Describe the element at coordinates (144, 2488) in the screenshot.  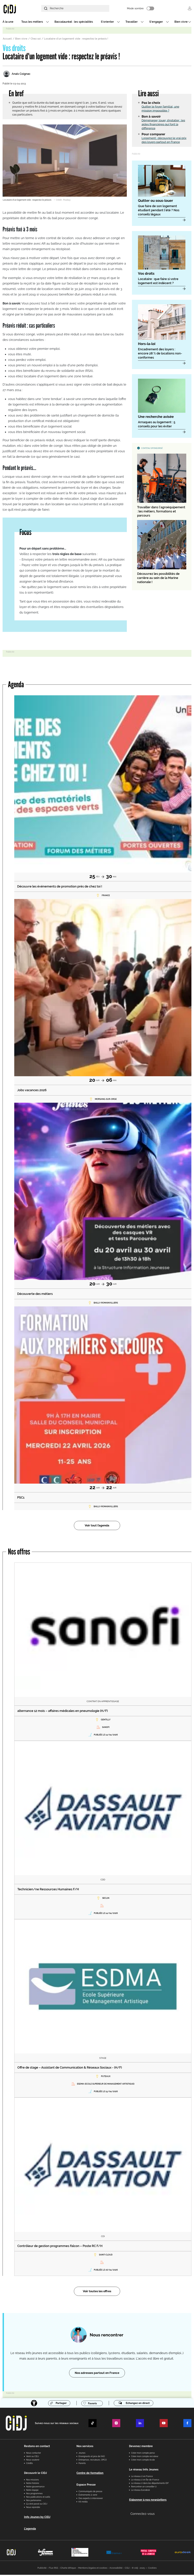
I see `Rencontrer un conseiller IJ` at that location.